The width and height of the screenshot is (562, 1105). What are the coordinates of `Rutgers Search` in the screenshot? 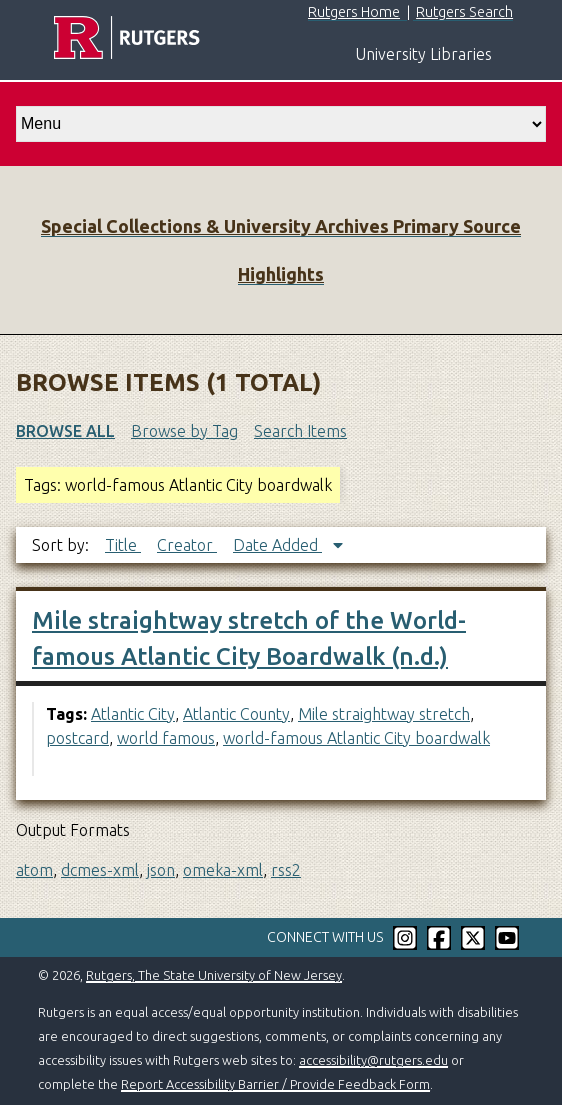 It's located at (464, 12).